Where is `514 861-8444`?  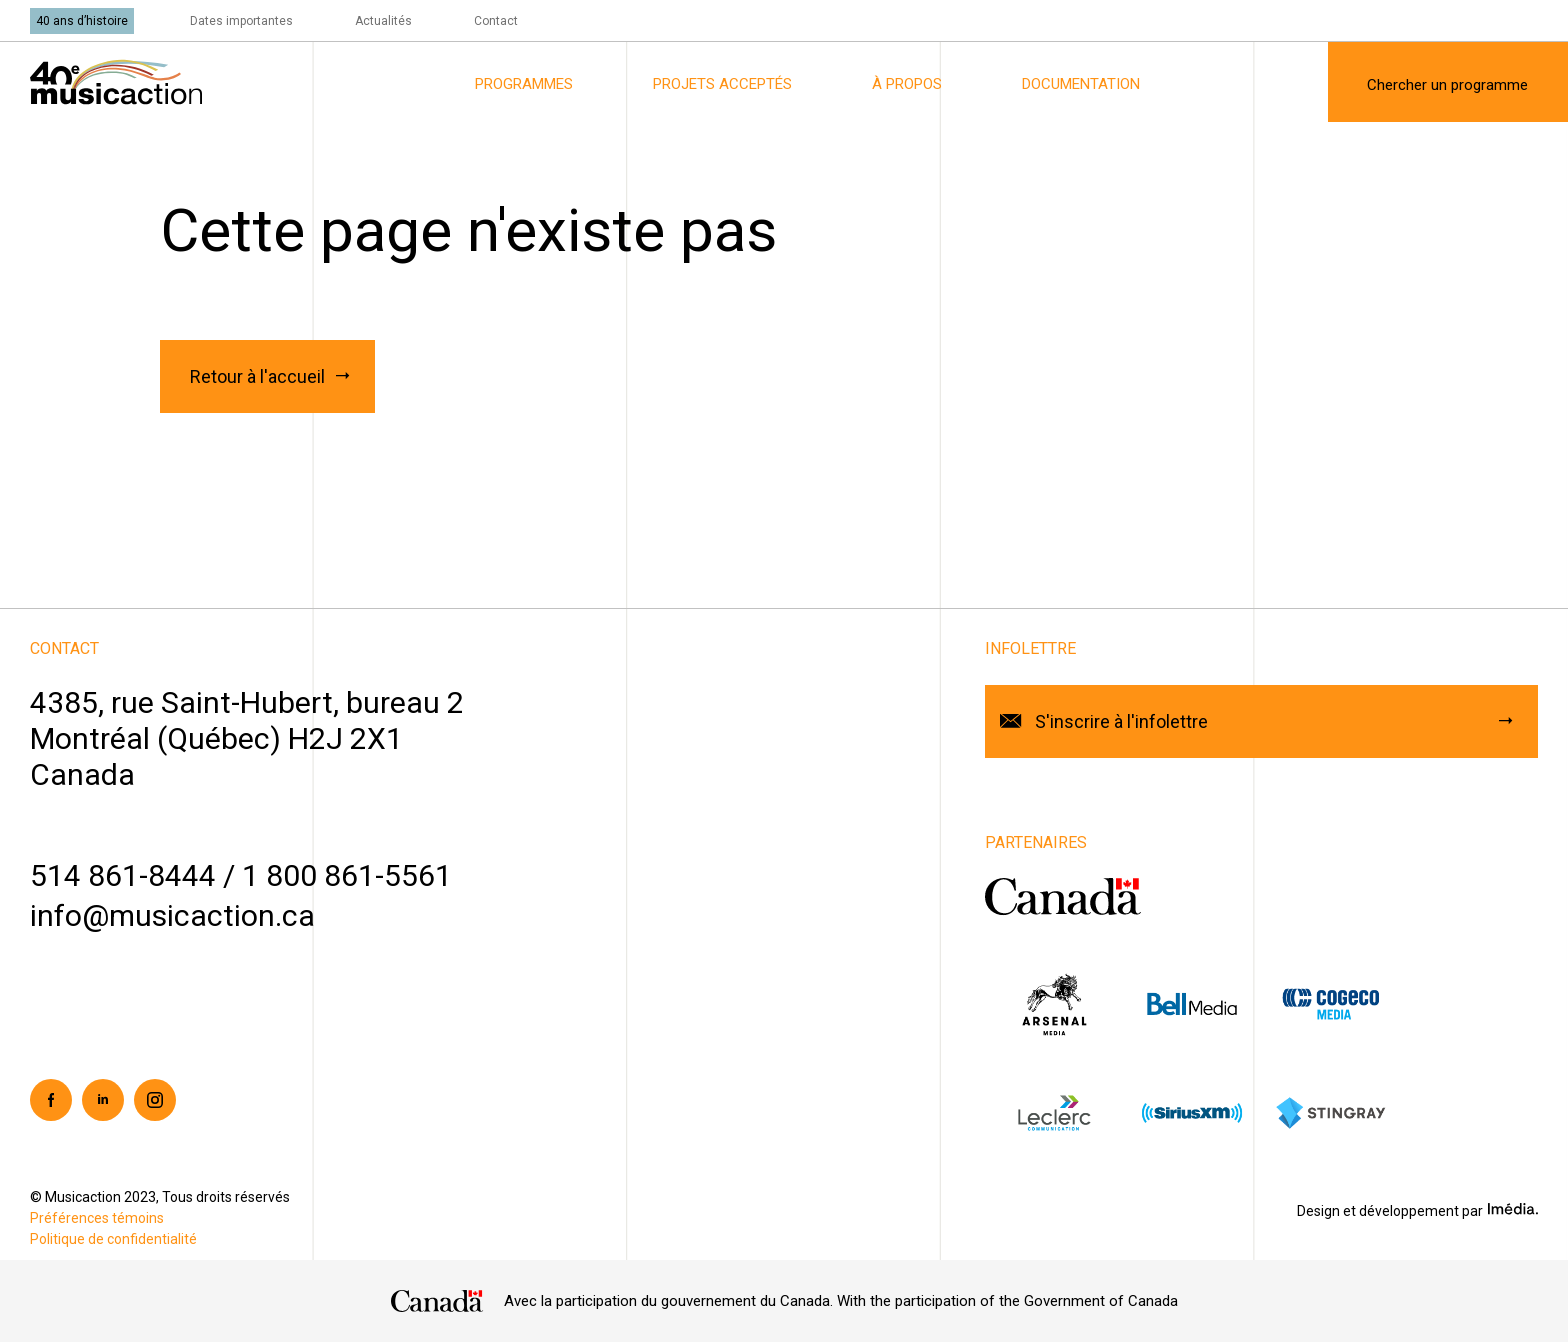 514 861-8444 is located at coordinates (123, 875).